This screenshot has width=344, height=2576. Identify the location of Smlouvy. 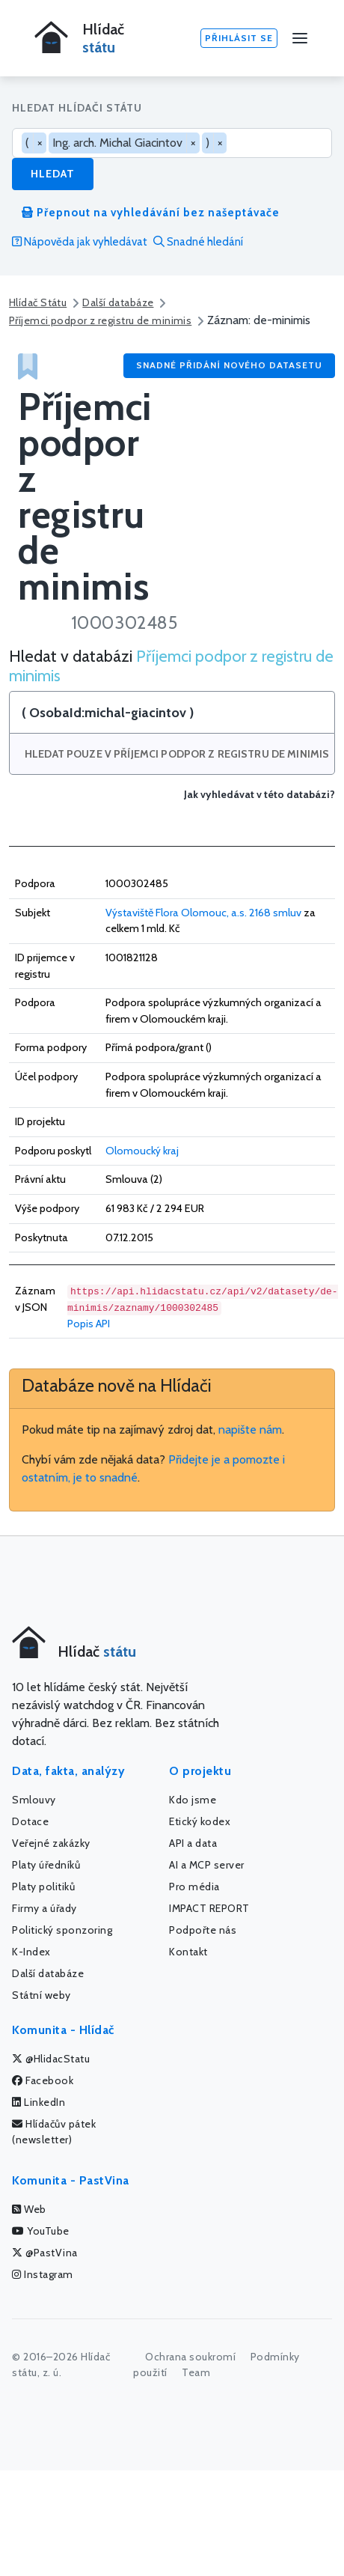
(34, 1799).